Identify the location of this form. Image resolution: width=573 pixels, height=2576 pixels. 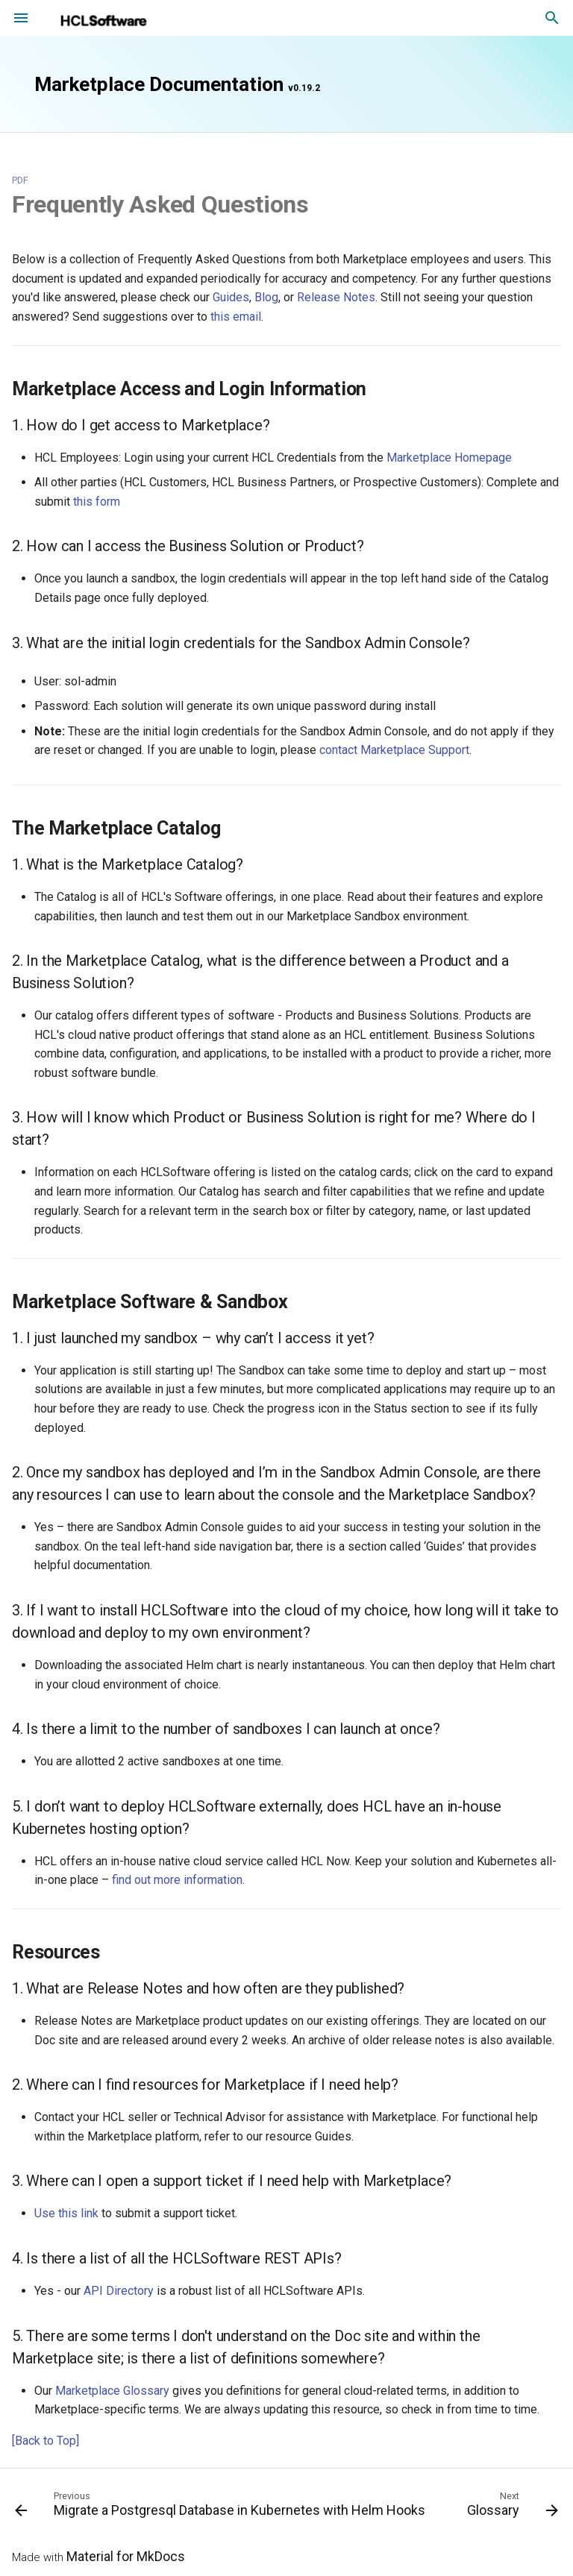
(96, 501).